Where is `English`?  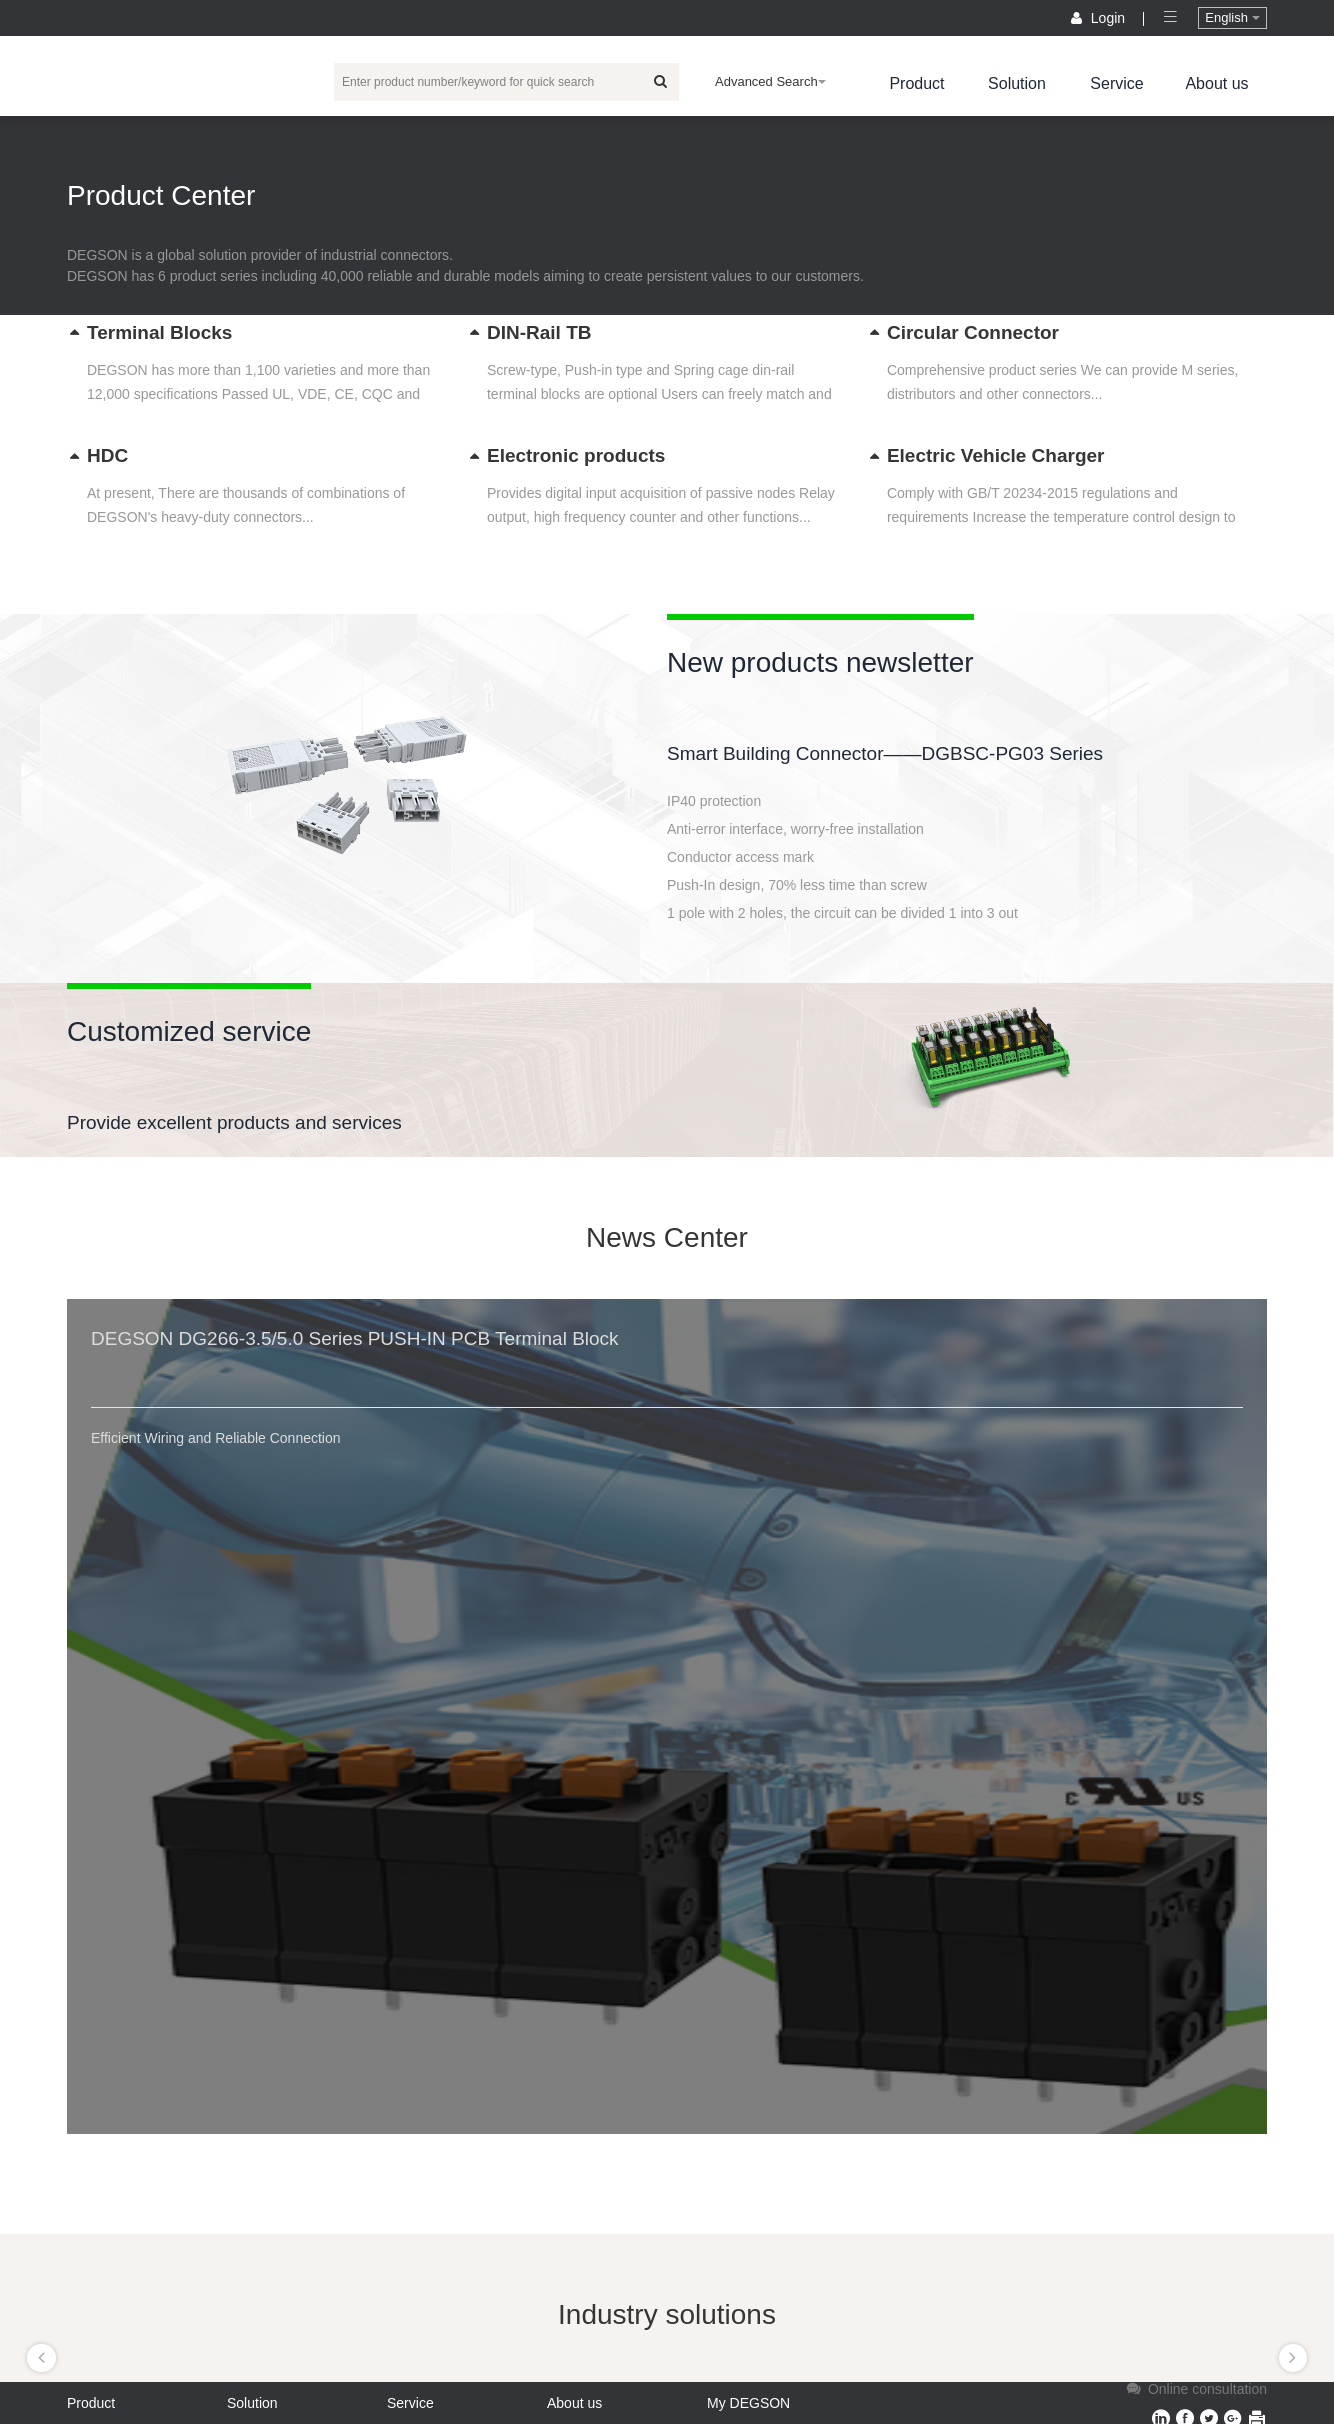
English is located at coordinates (1232, 17).